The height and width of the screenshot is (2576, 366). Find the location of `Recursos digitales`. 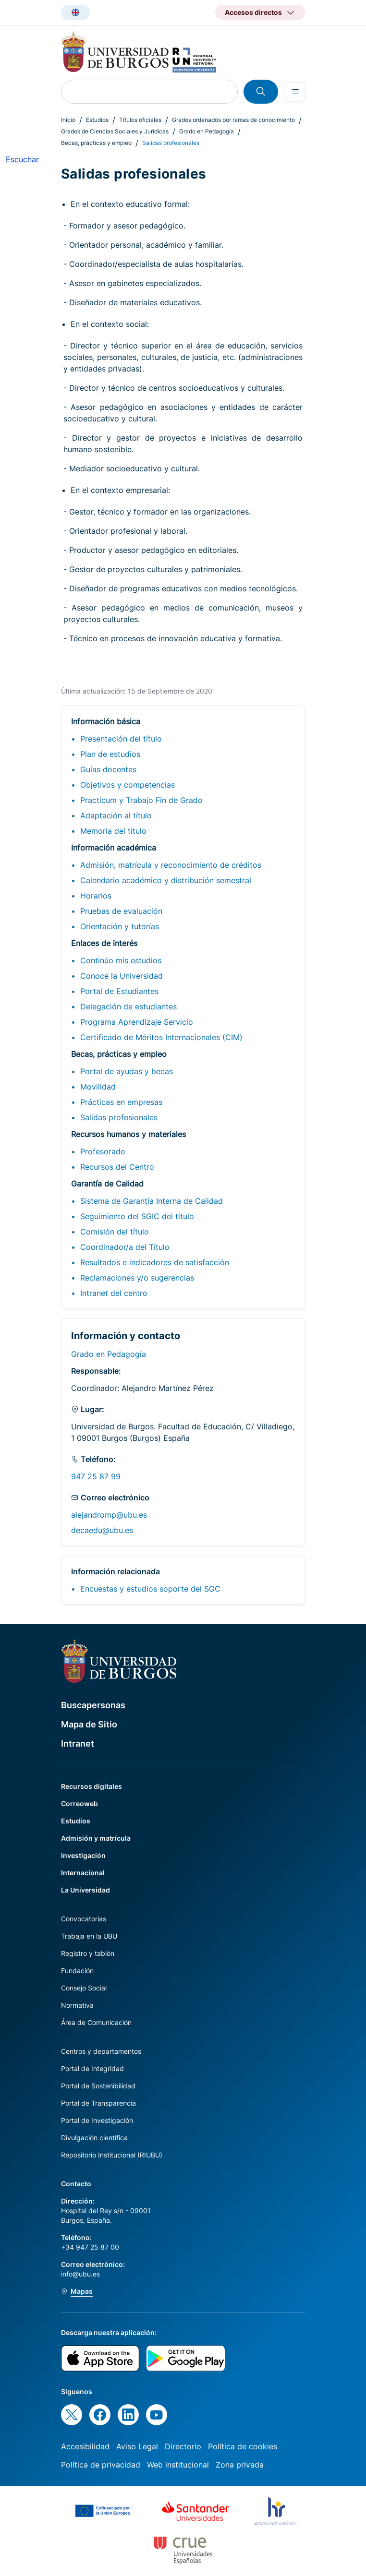

Recursos digitales is located at coordinates (91, 1786).